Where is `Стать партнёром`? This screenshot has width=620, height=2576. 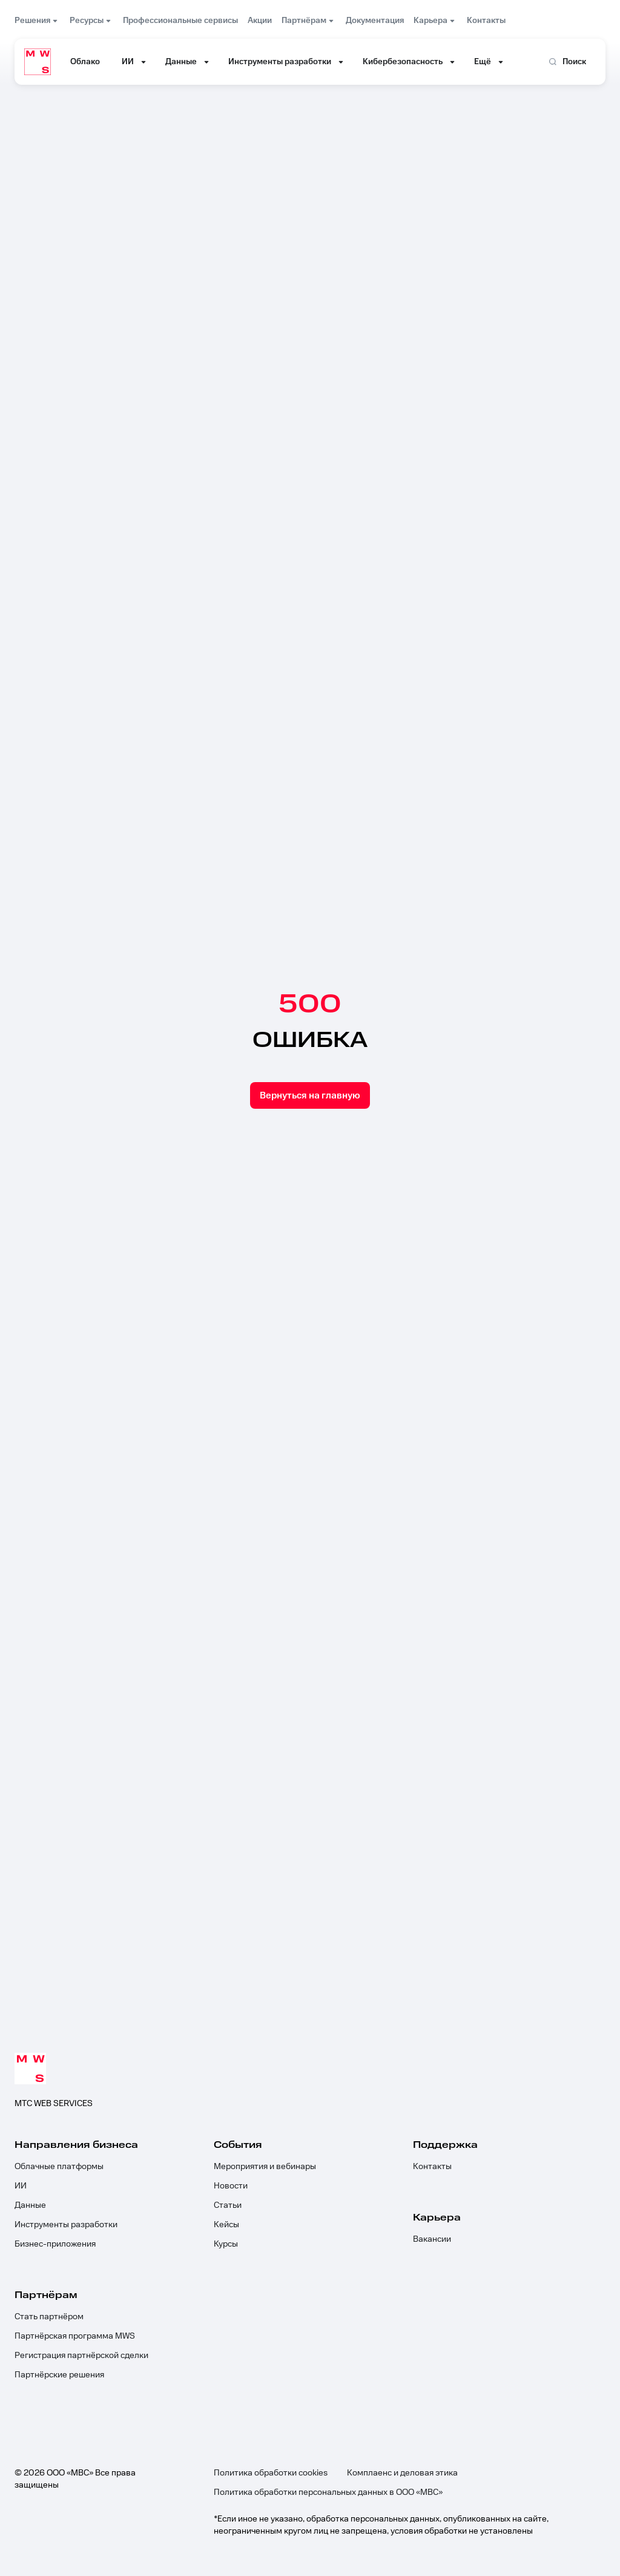
Стать партнёром is located at coordinates (49, 2317).